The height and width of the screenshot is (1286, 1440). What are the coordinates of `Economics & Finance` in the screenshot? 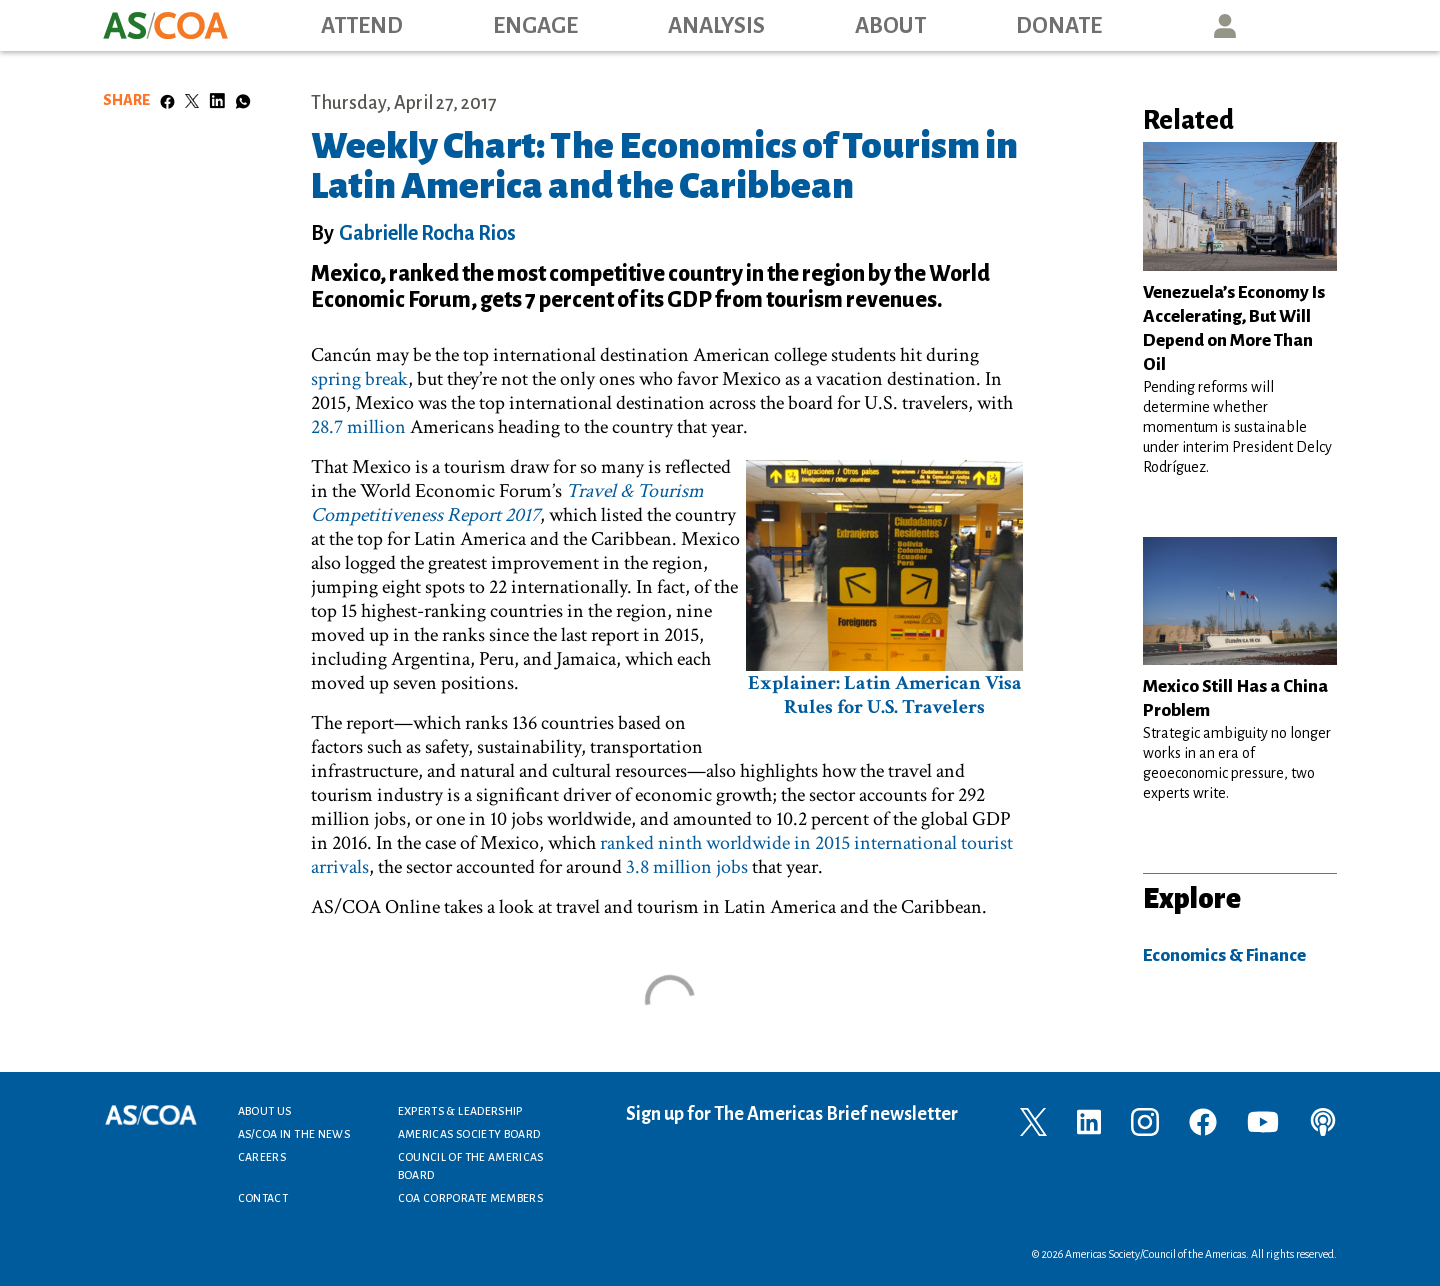 It's located at (1224, 955).